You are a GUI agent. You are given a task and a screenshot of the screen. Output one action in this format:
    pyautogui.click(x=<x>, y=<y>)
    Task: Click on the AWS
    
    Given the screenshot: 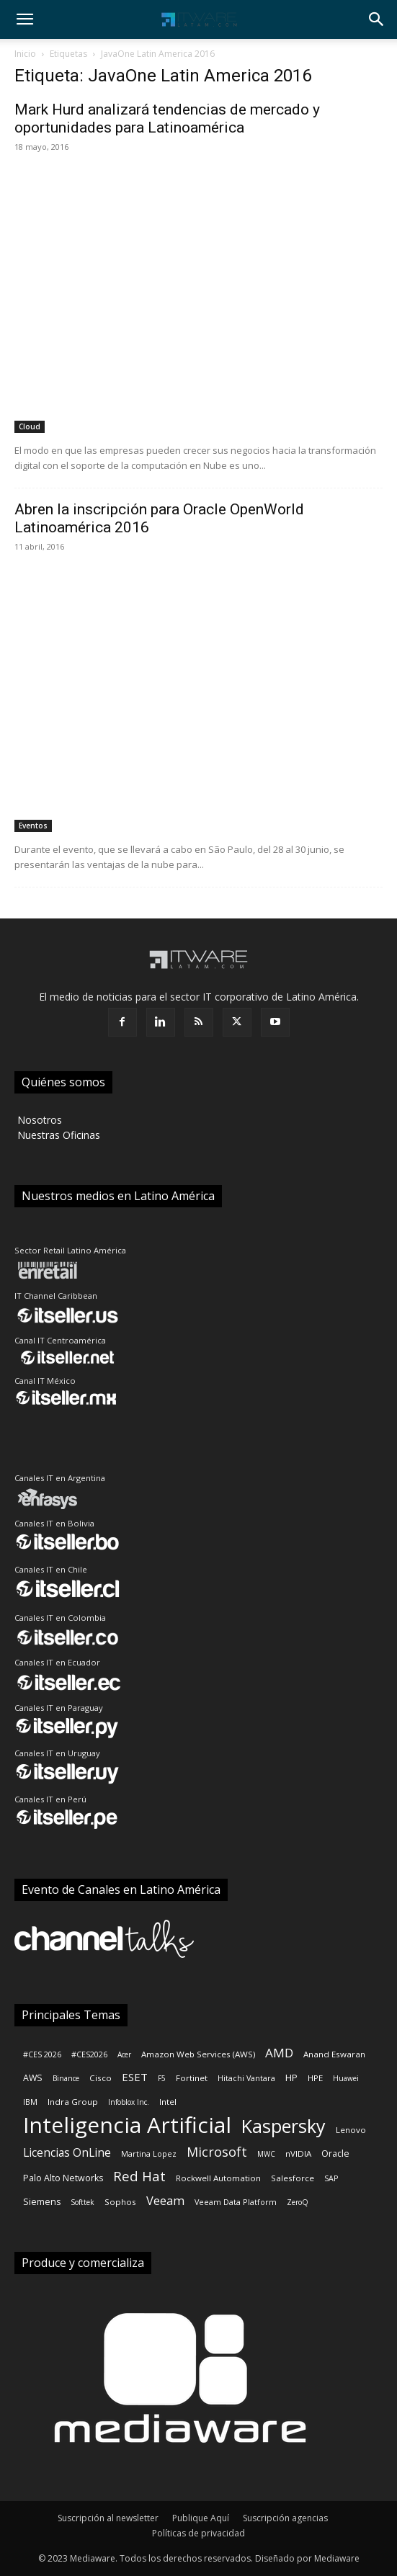 What is the action you would take?
    pyautogui.click(x=33, y=2078)
    